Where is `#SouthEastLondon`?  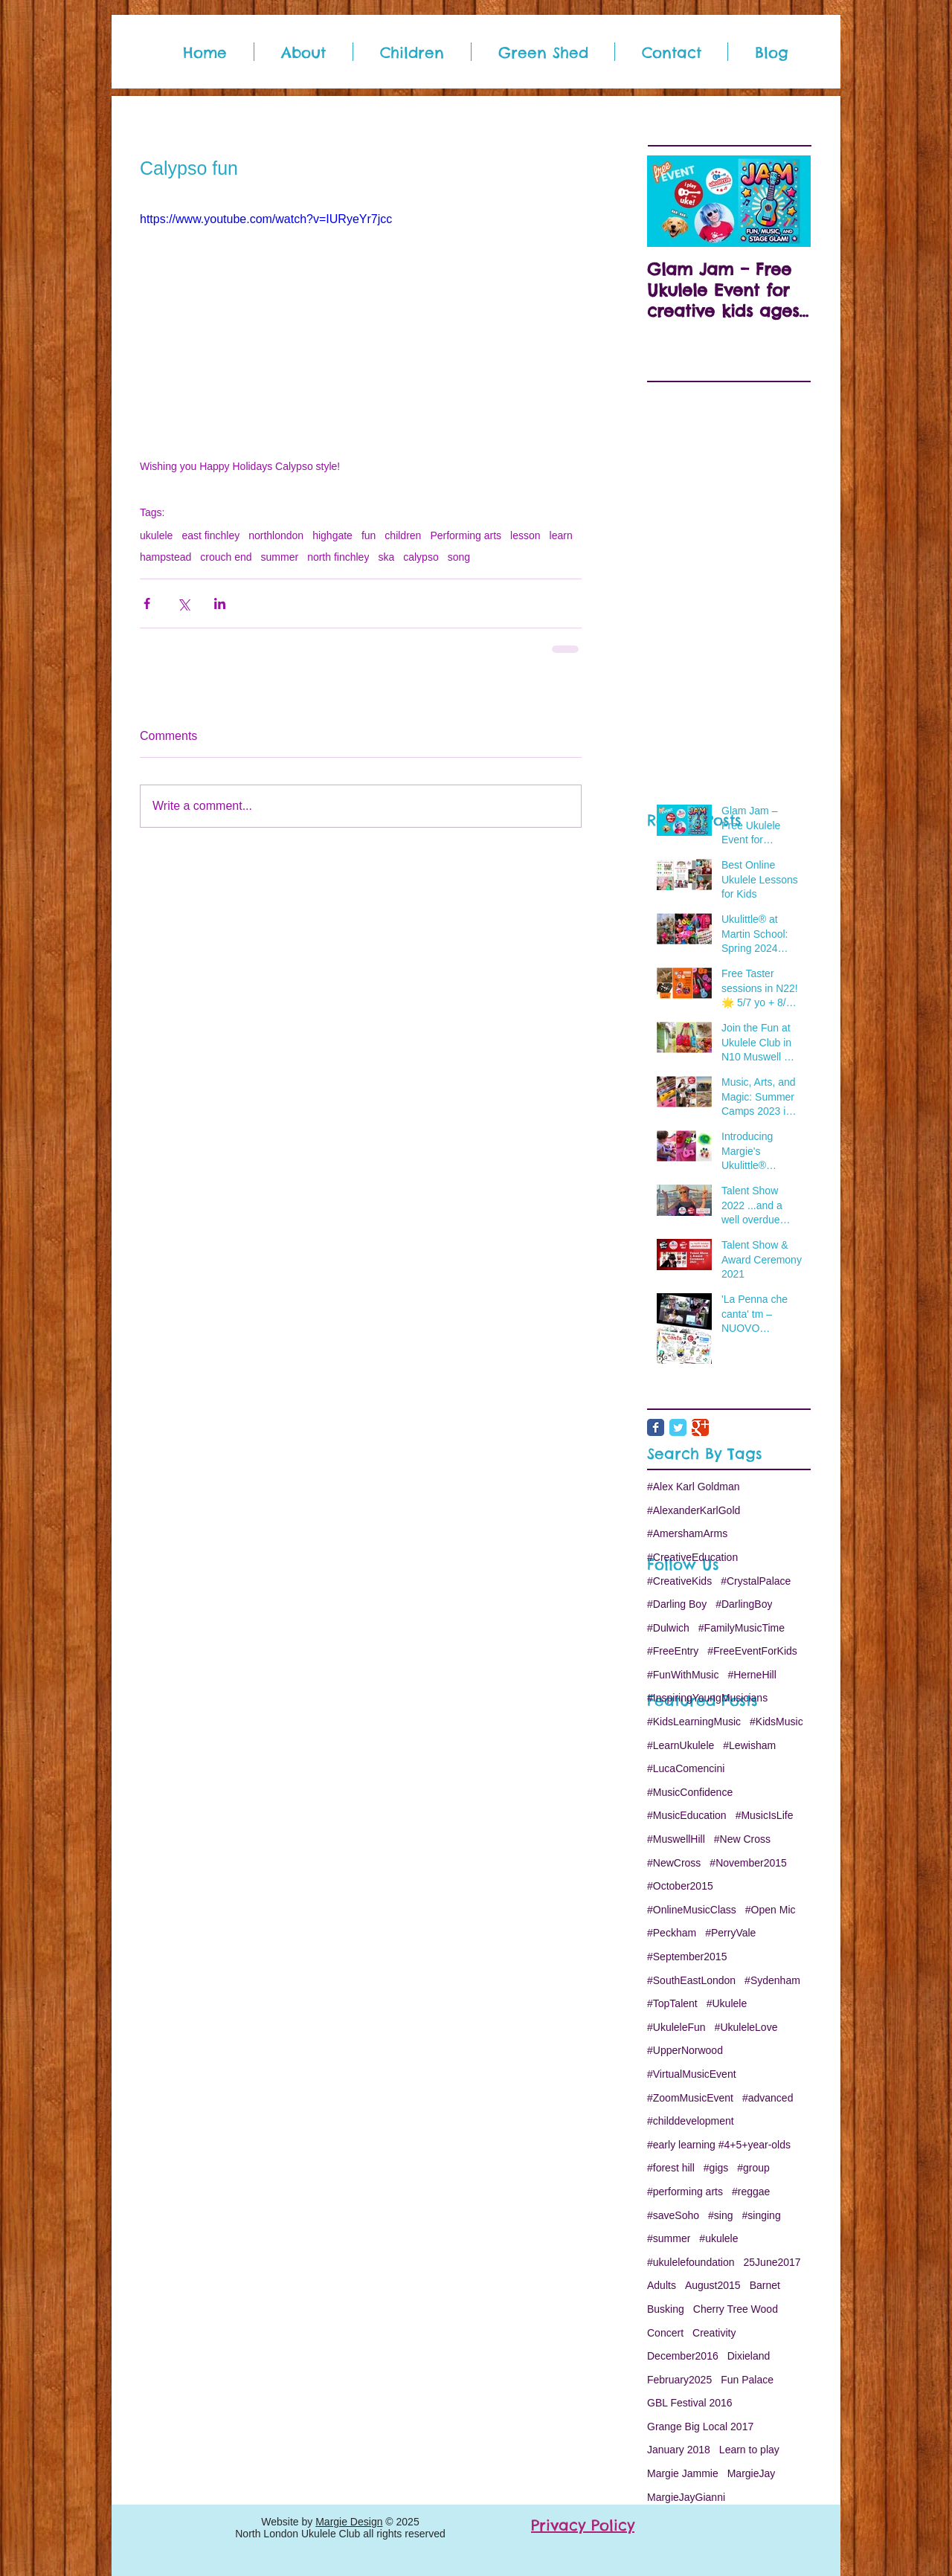
#SouthEastLondon is located at coordinates (691, 1980).